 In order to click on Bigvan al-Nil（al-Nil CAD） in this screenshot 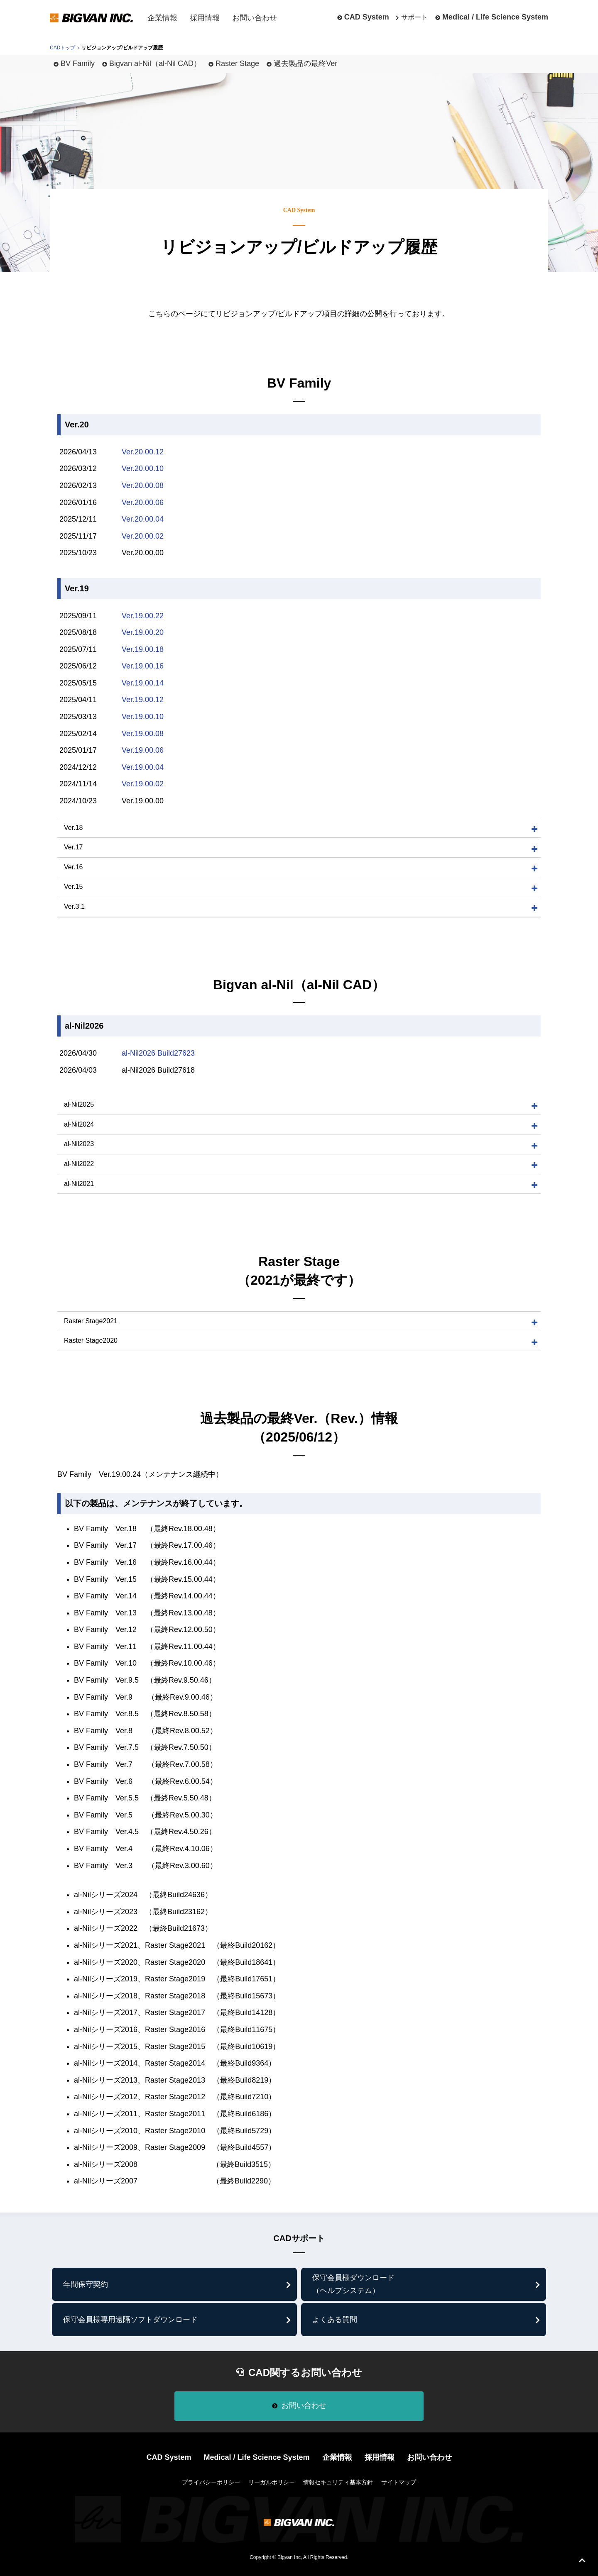, I will do `click(155, 63)`.